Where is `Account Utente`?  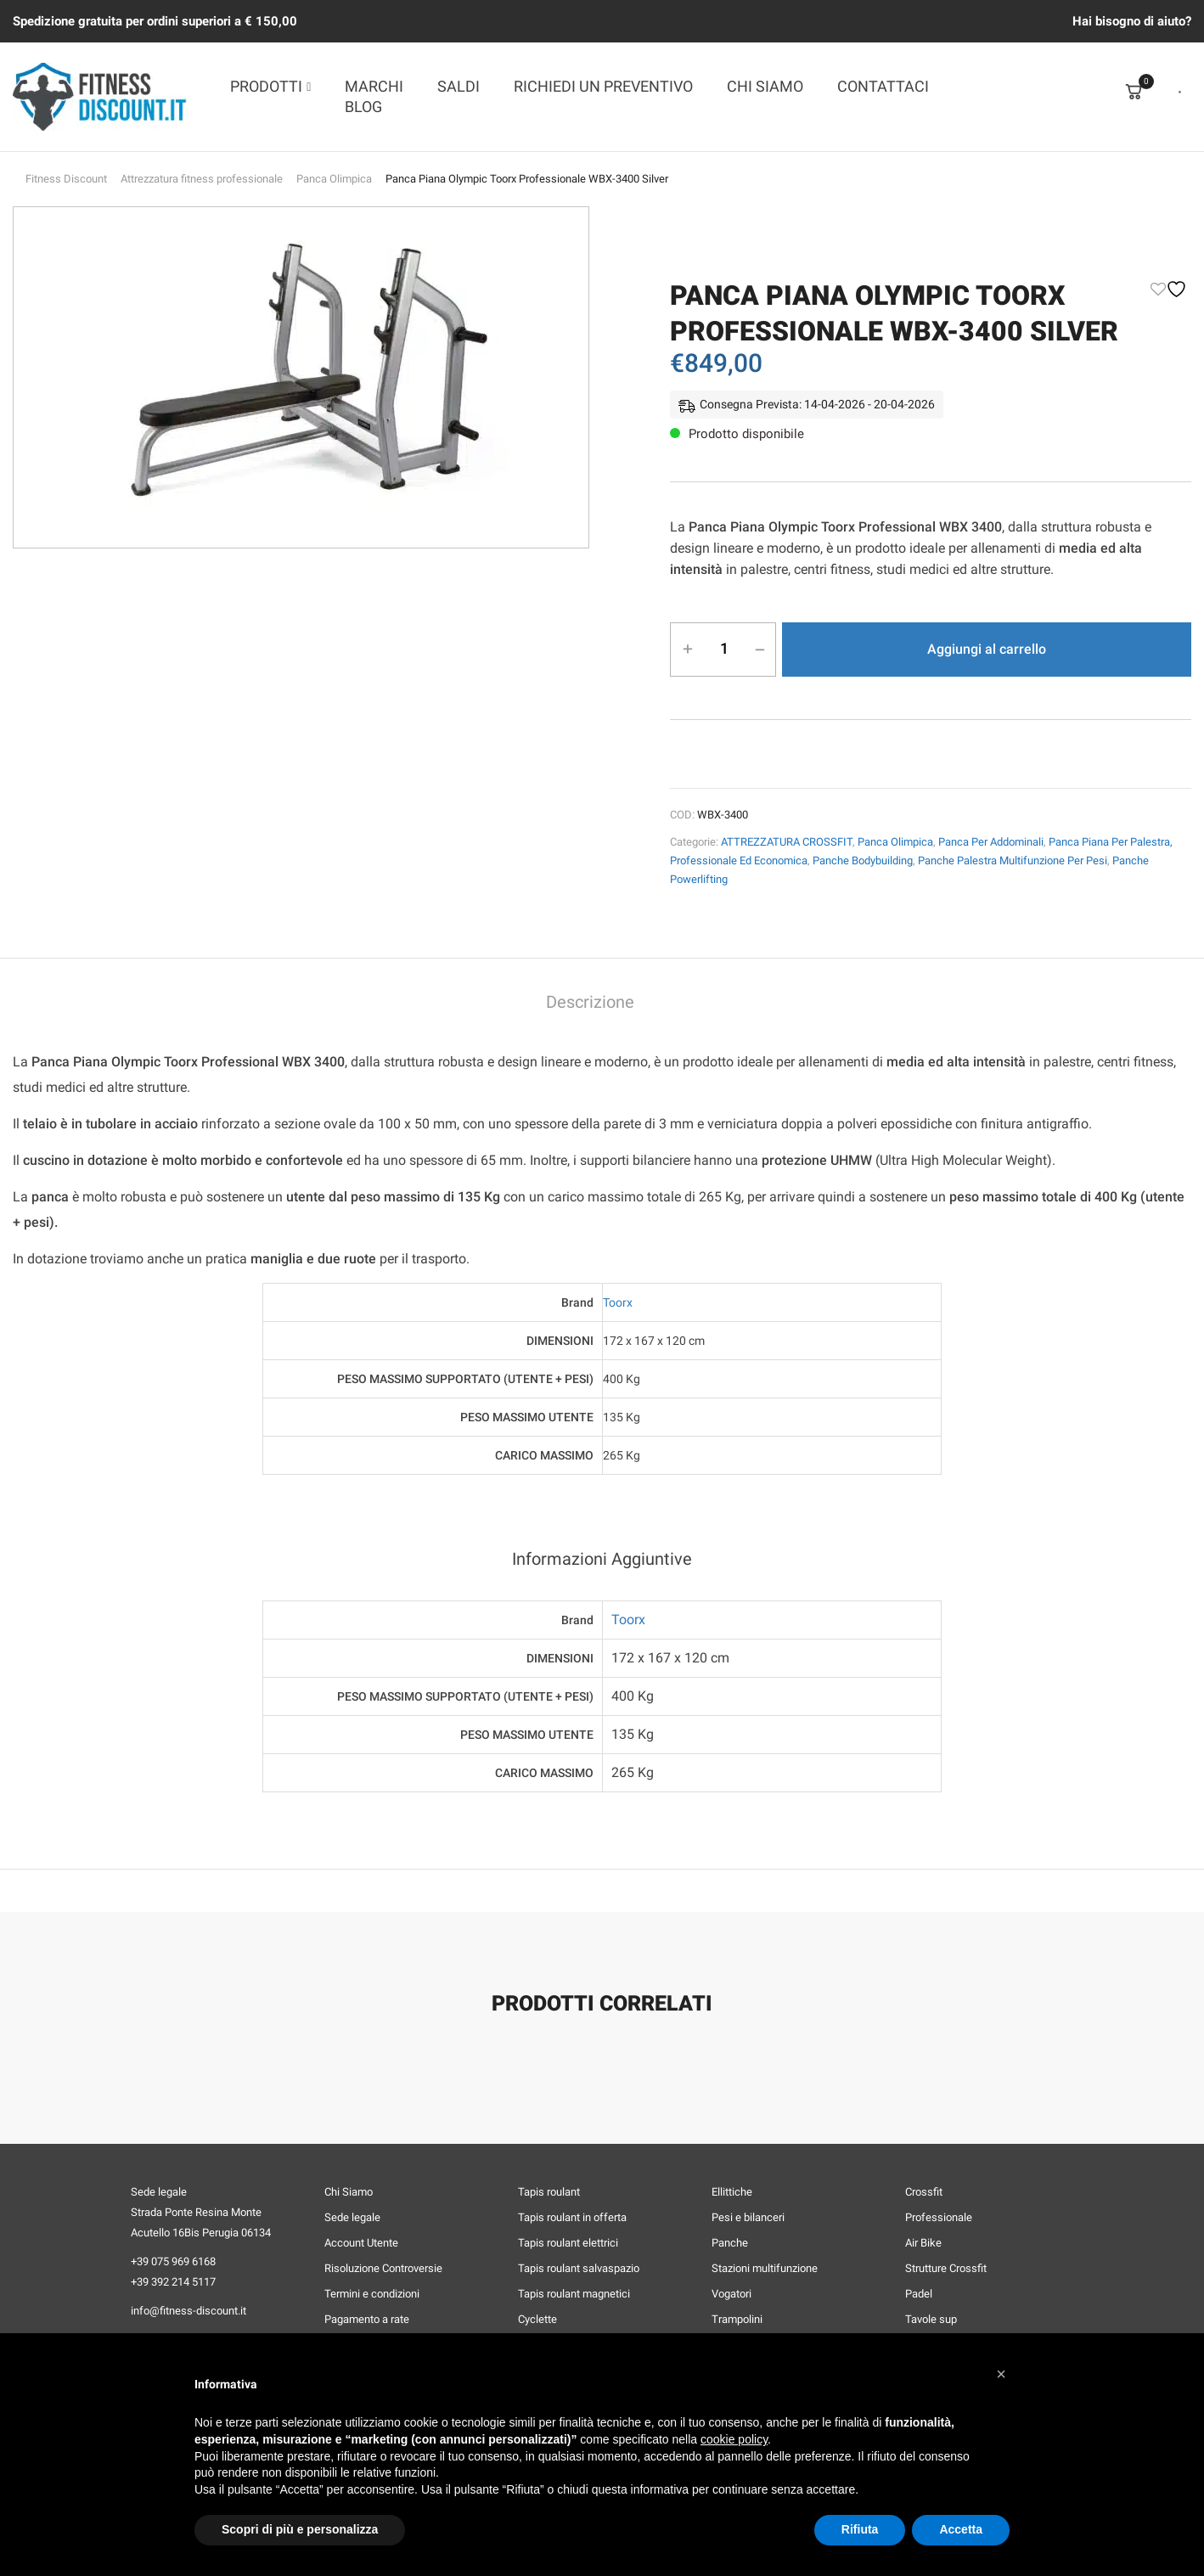
Account Utente is located at coordinates (361, 2242).